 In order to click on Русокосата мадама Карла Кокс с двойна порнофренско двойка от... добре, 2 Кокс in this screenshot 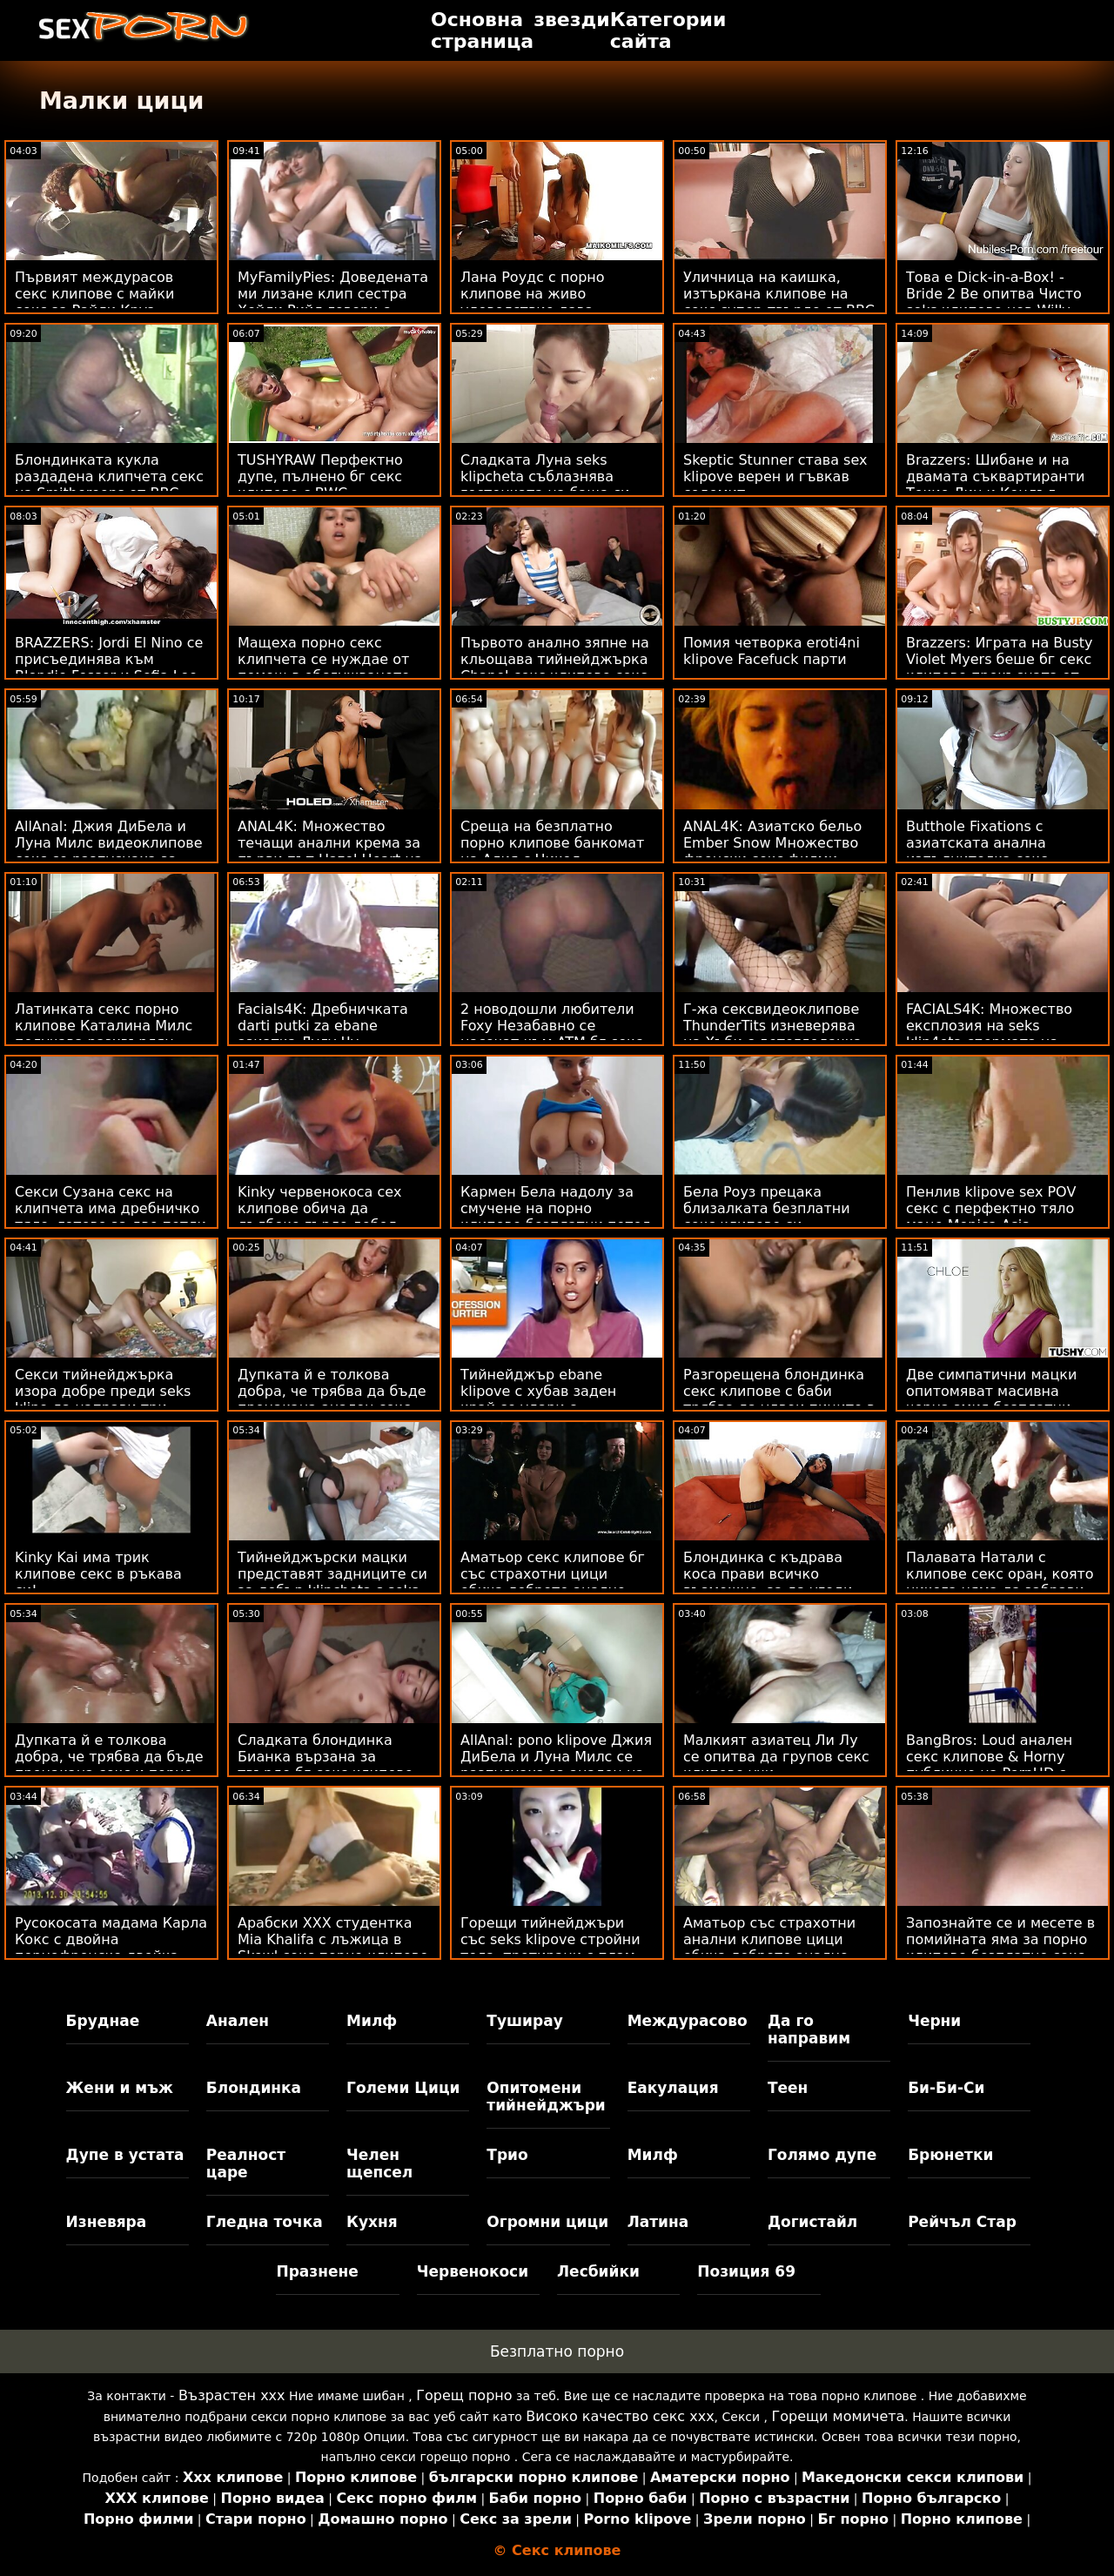, I will do `click(111, 1948)`.